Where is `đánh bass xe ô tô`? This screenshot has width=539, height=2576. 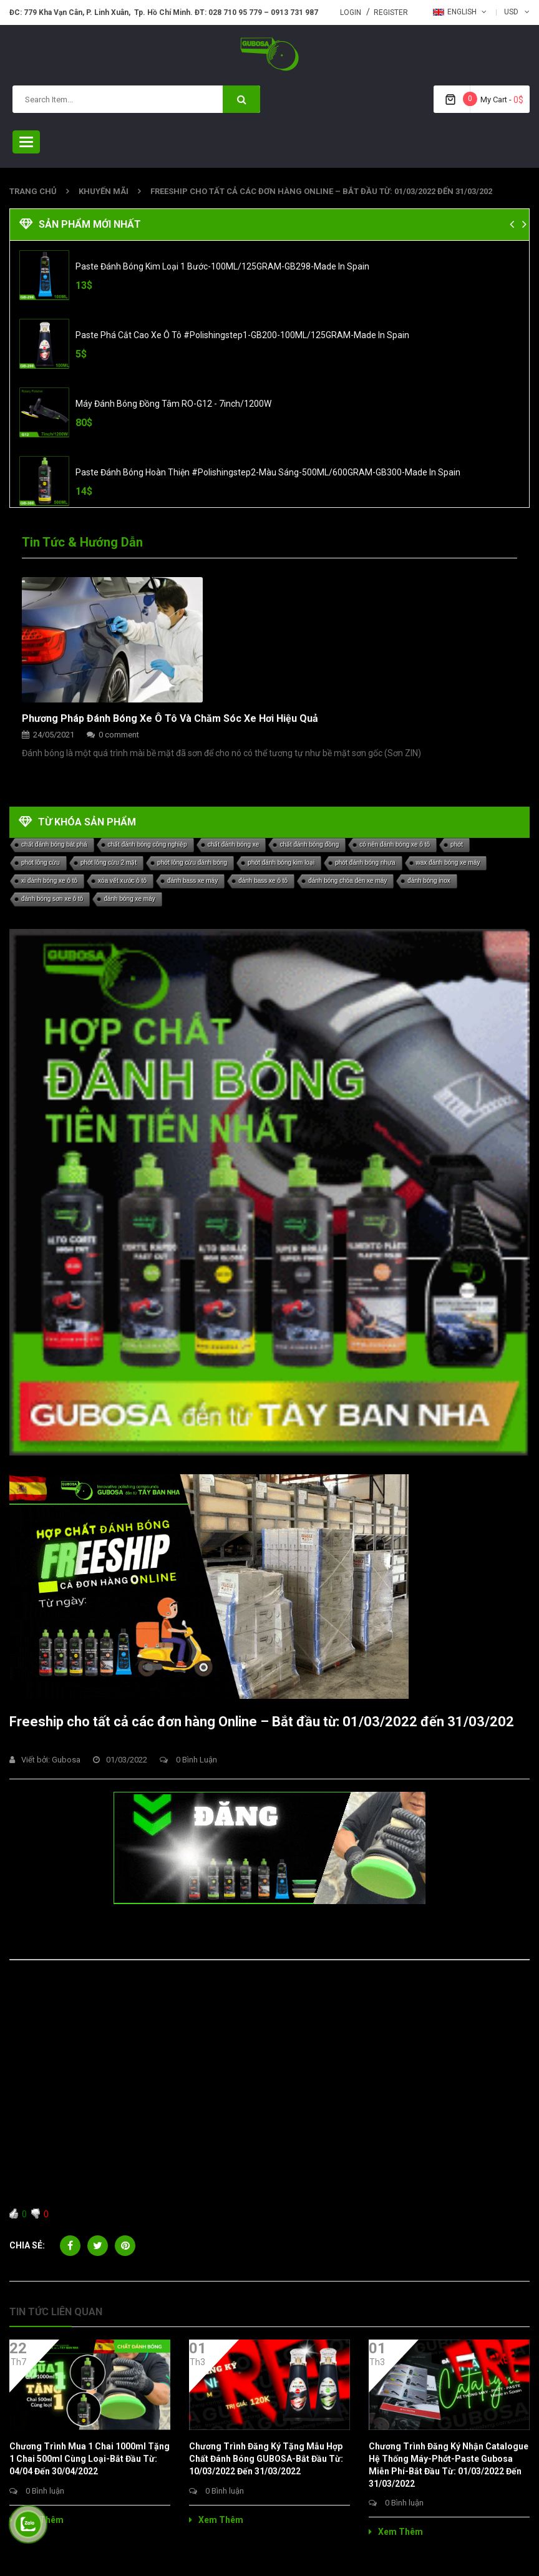
đánh bass xe ô tô is located at coordinates (263, 880).